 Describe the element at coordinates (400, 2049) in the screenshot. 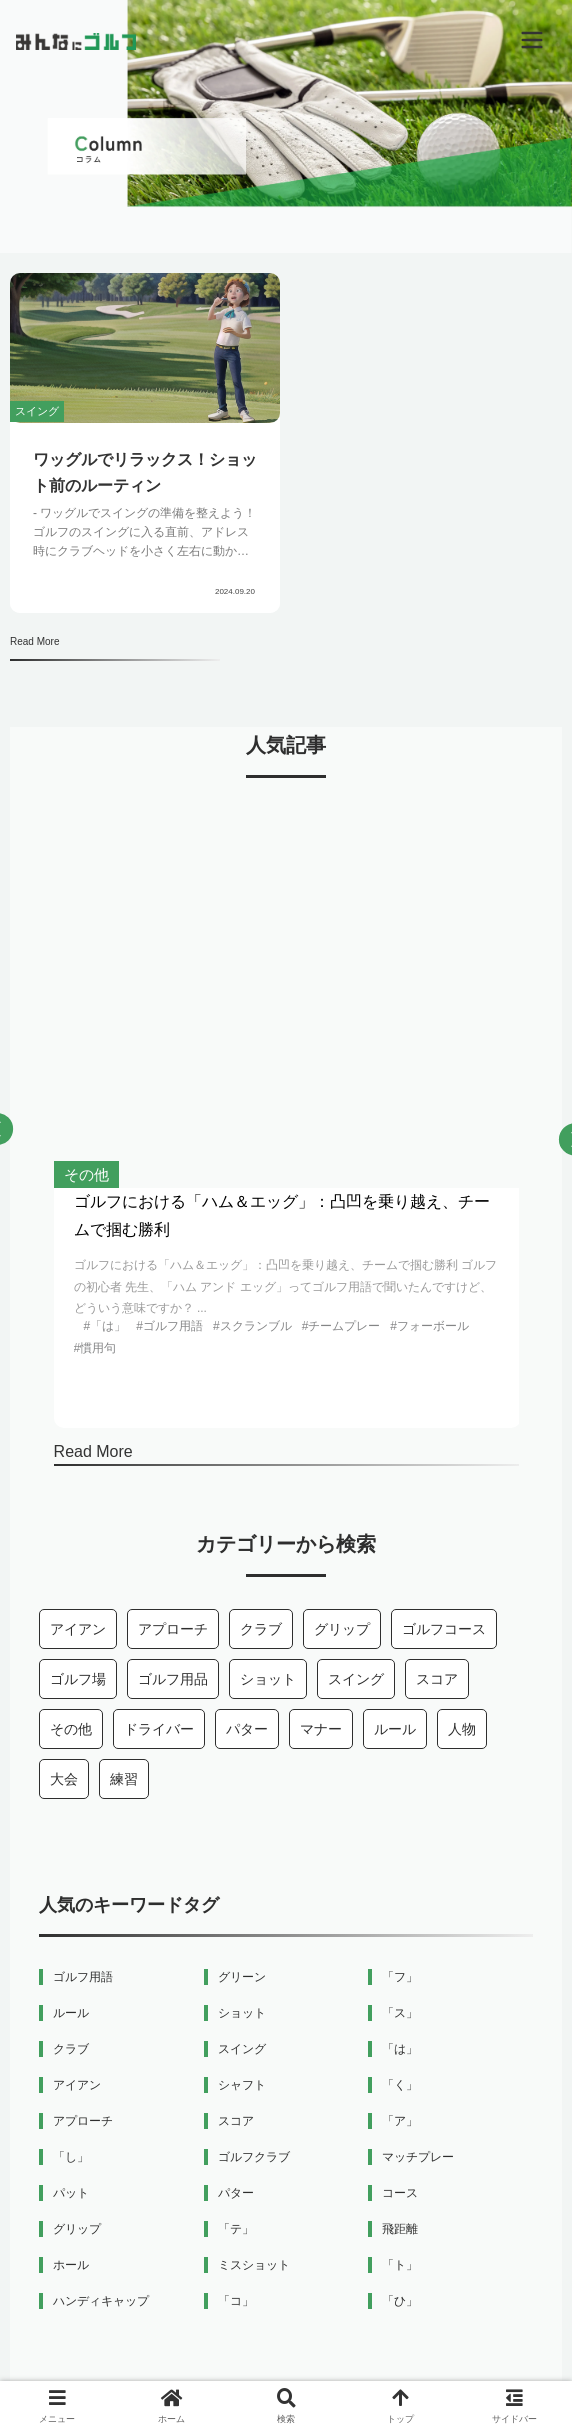

I see `「は」` at that location.